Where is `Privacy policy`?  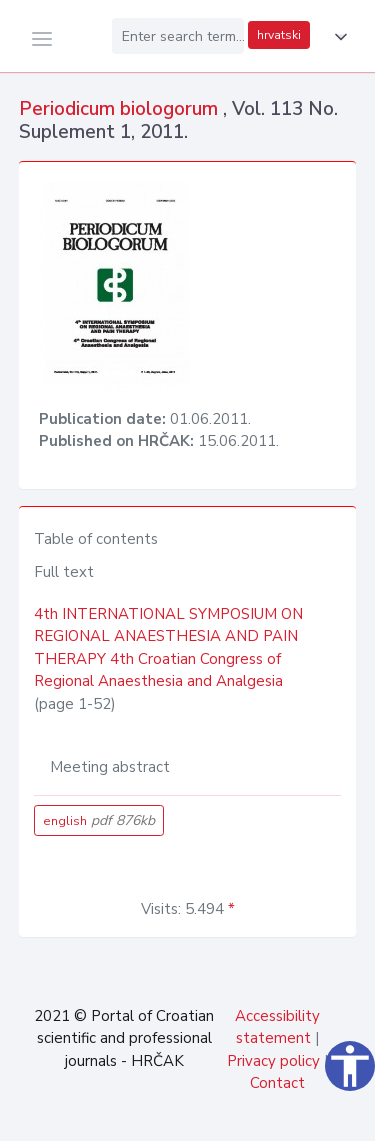
Privacy policy is located at coordinates (273, 1061).